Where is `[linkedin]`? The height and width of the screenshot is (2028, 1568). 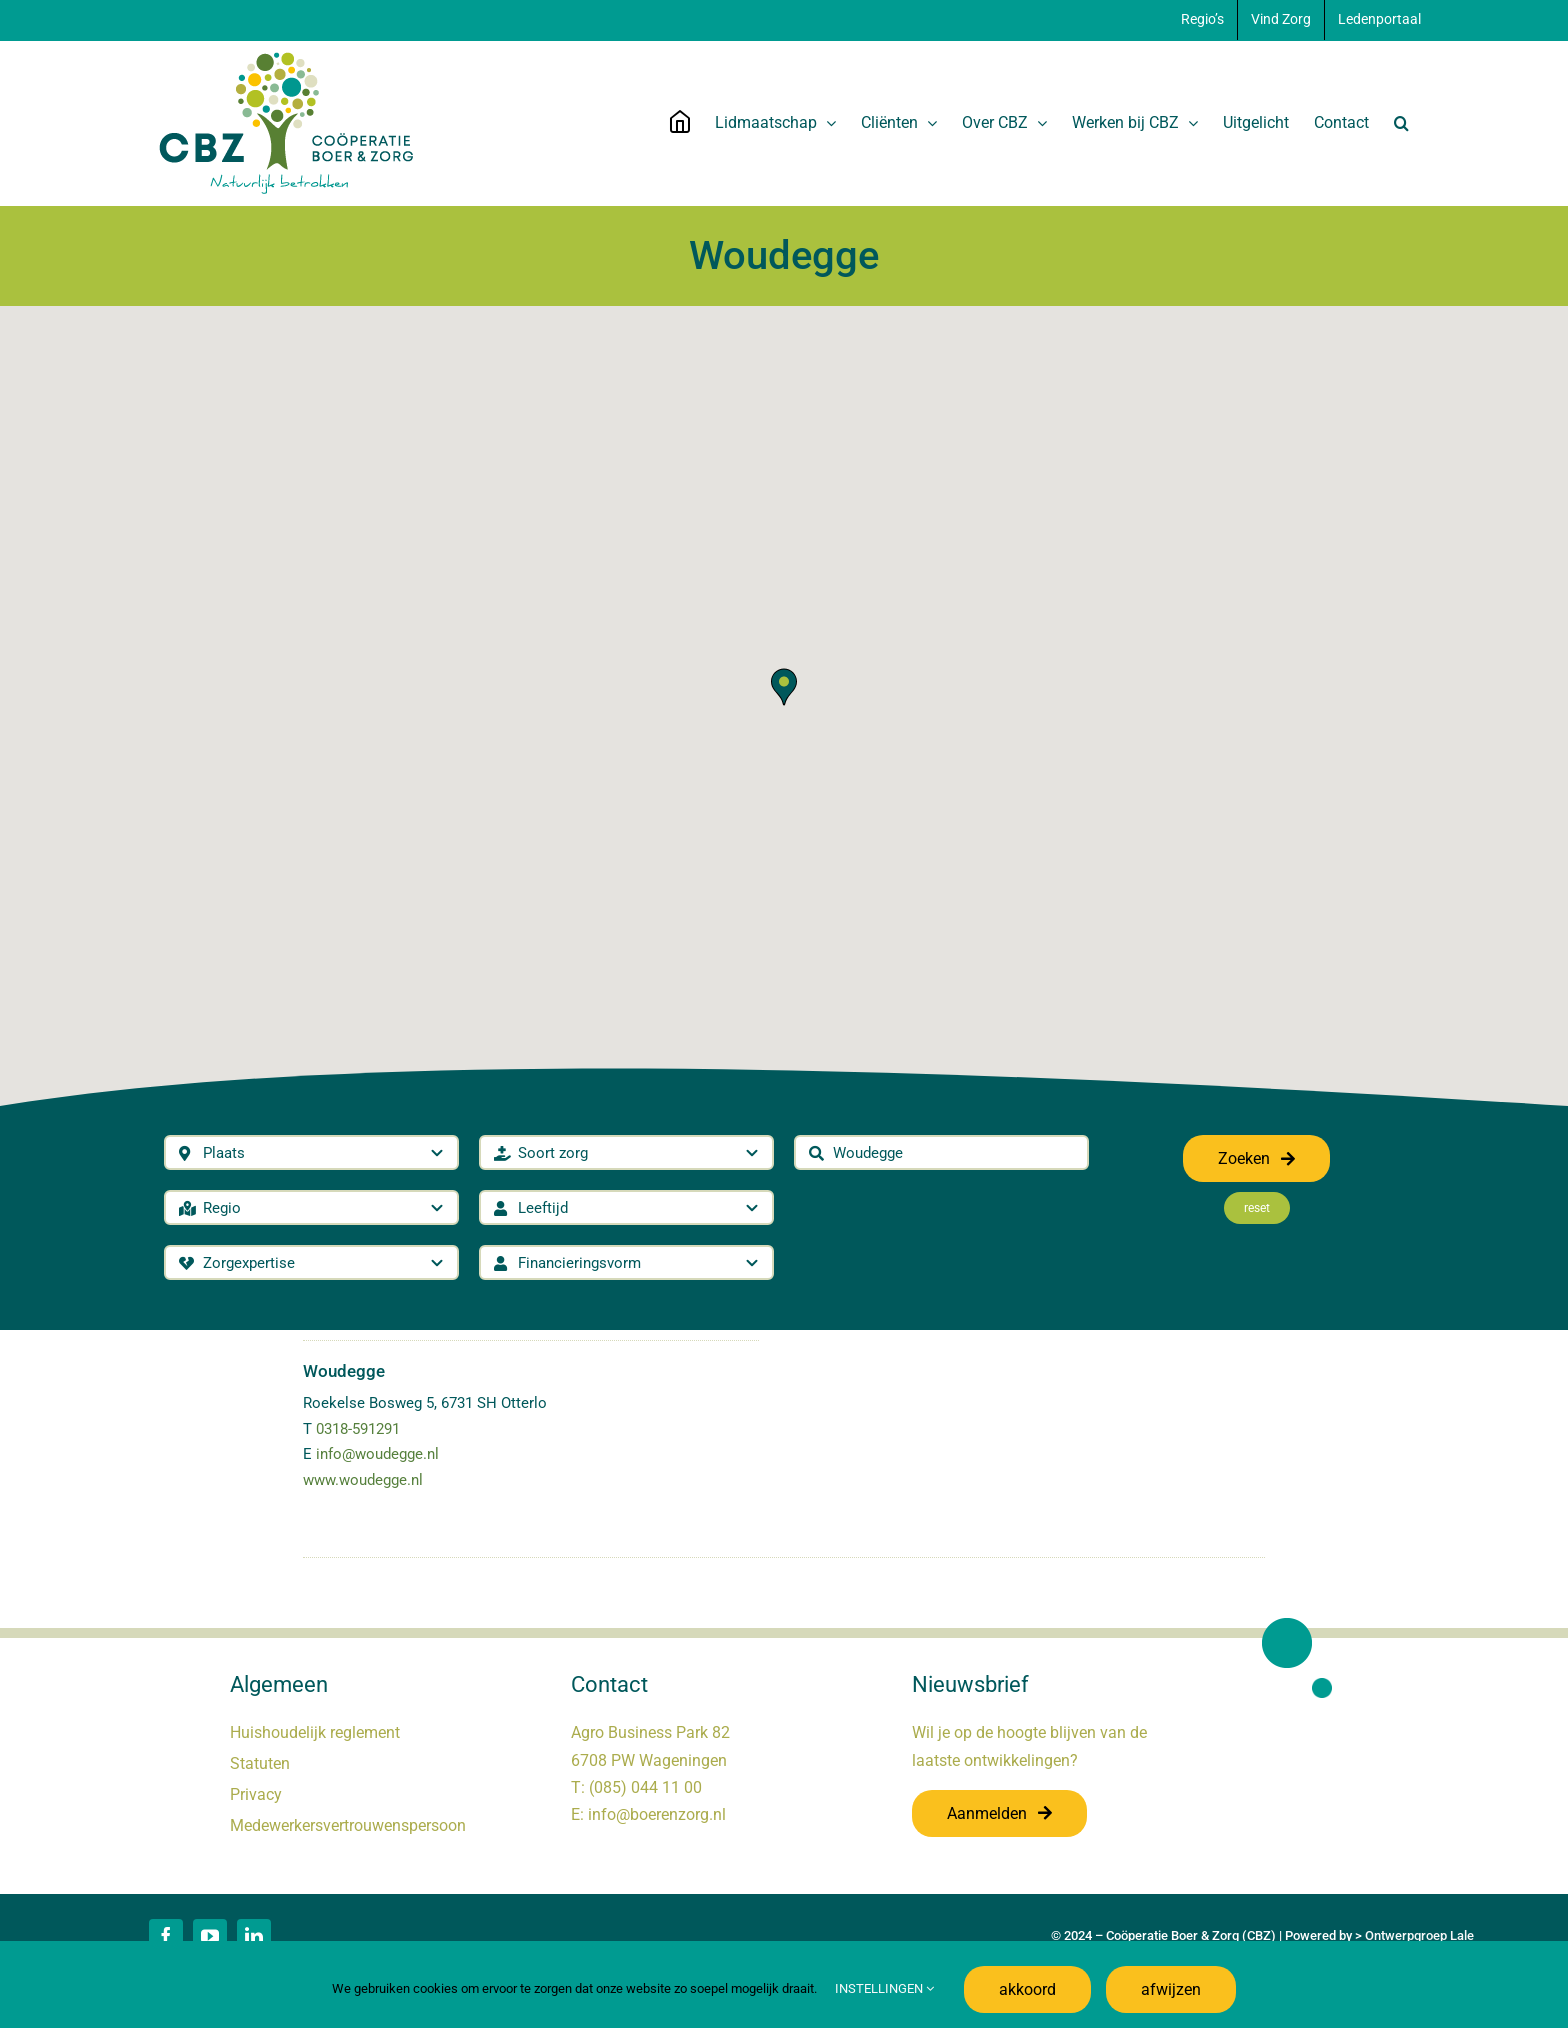
[linkedin] is located at coordinates (254, 1936).